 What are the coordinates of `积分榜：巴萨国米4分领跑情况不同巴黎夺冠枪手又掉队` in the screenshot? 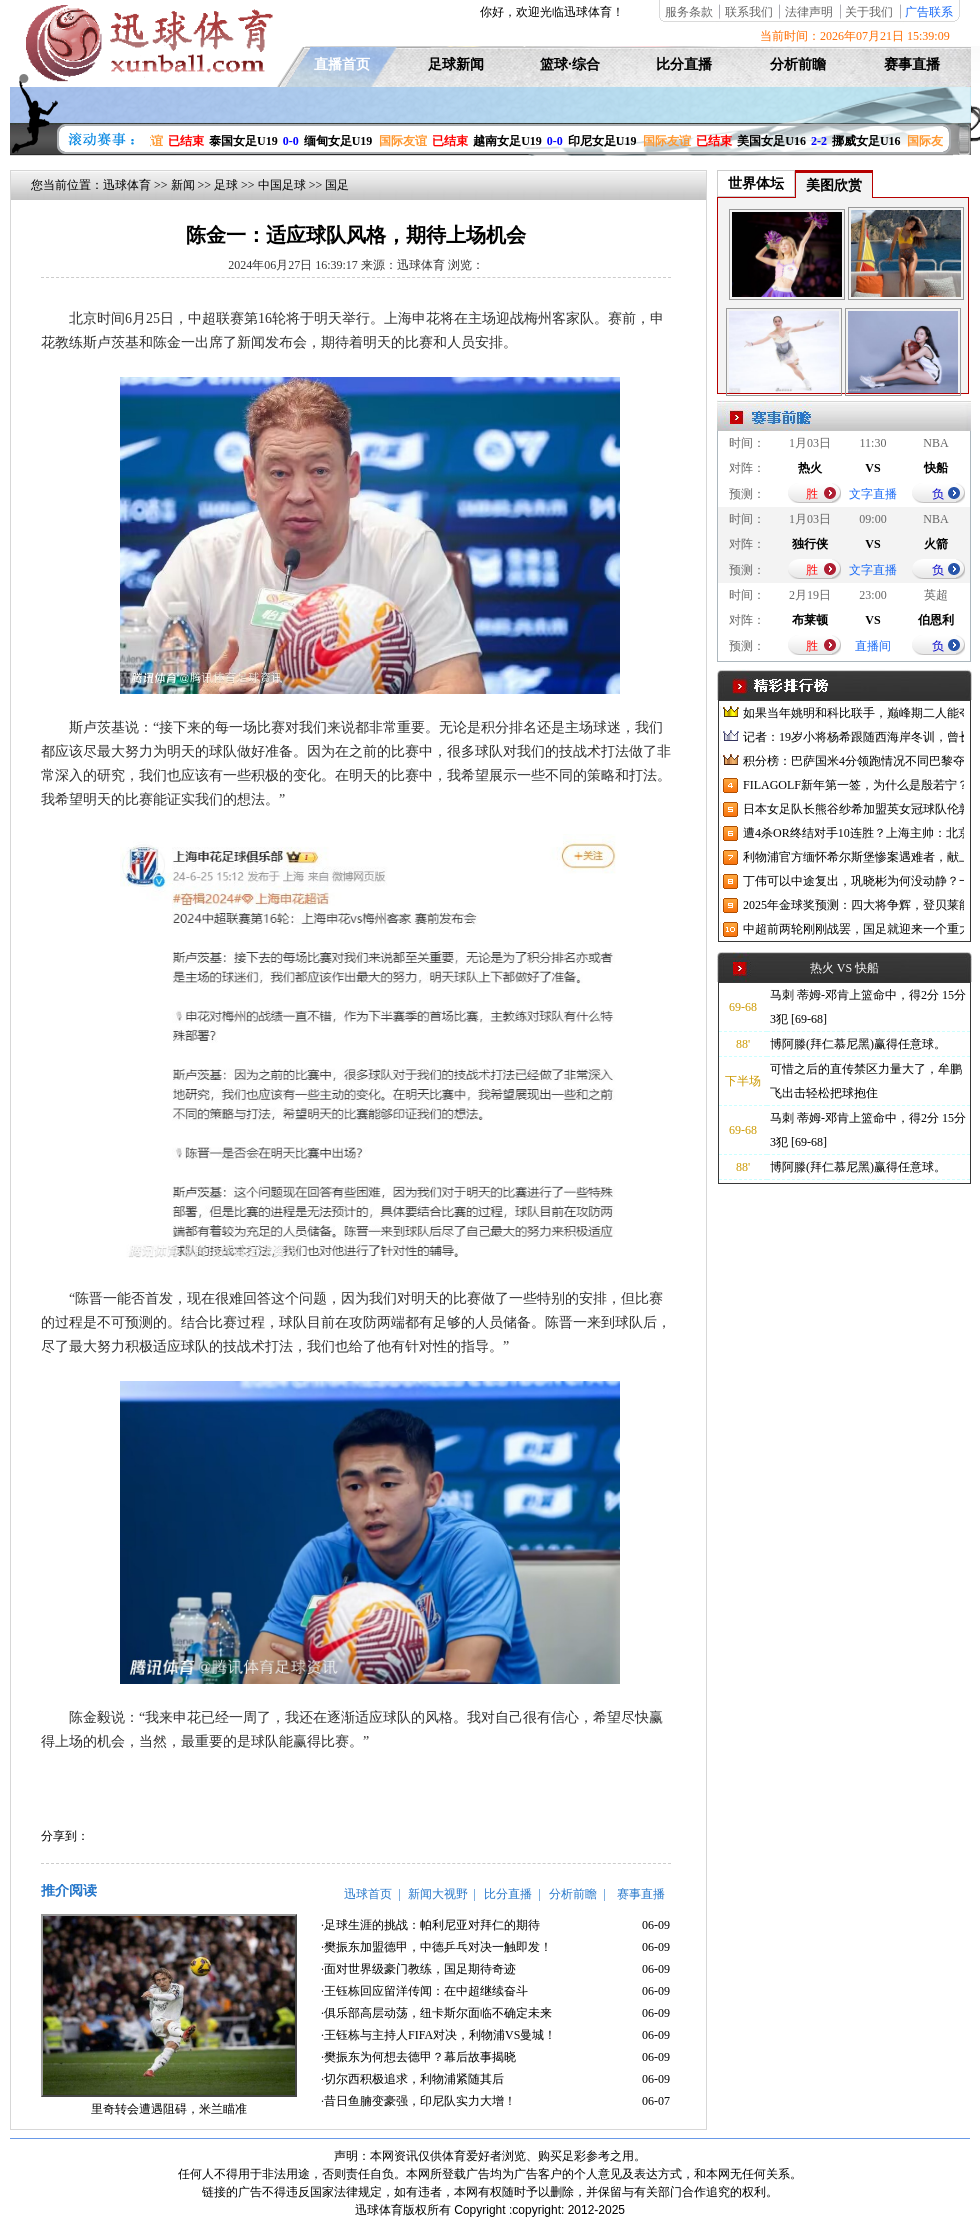 It's located at (853, 761).